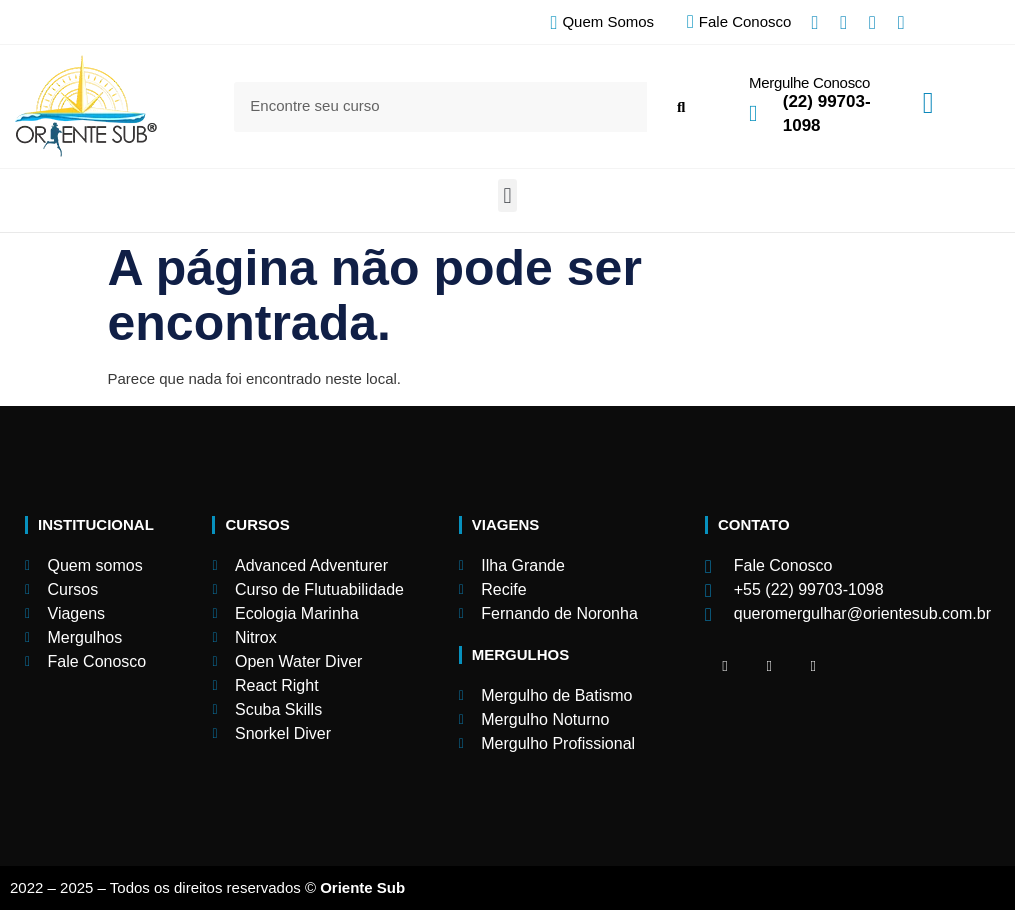  Describe the element at coordinates (725, 666) in the screenshot. I see `[Facebook]` at that location.